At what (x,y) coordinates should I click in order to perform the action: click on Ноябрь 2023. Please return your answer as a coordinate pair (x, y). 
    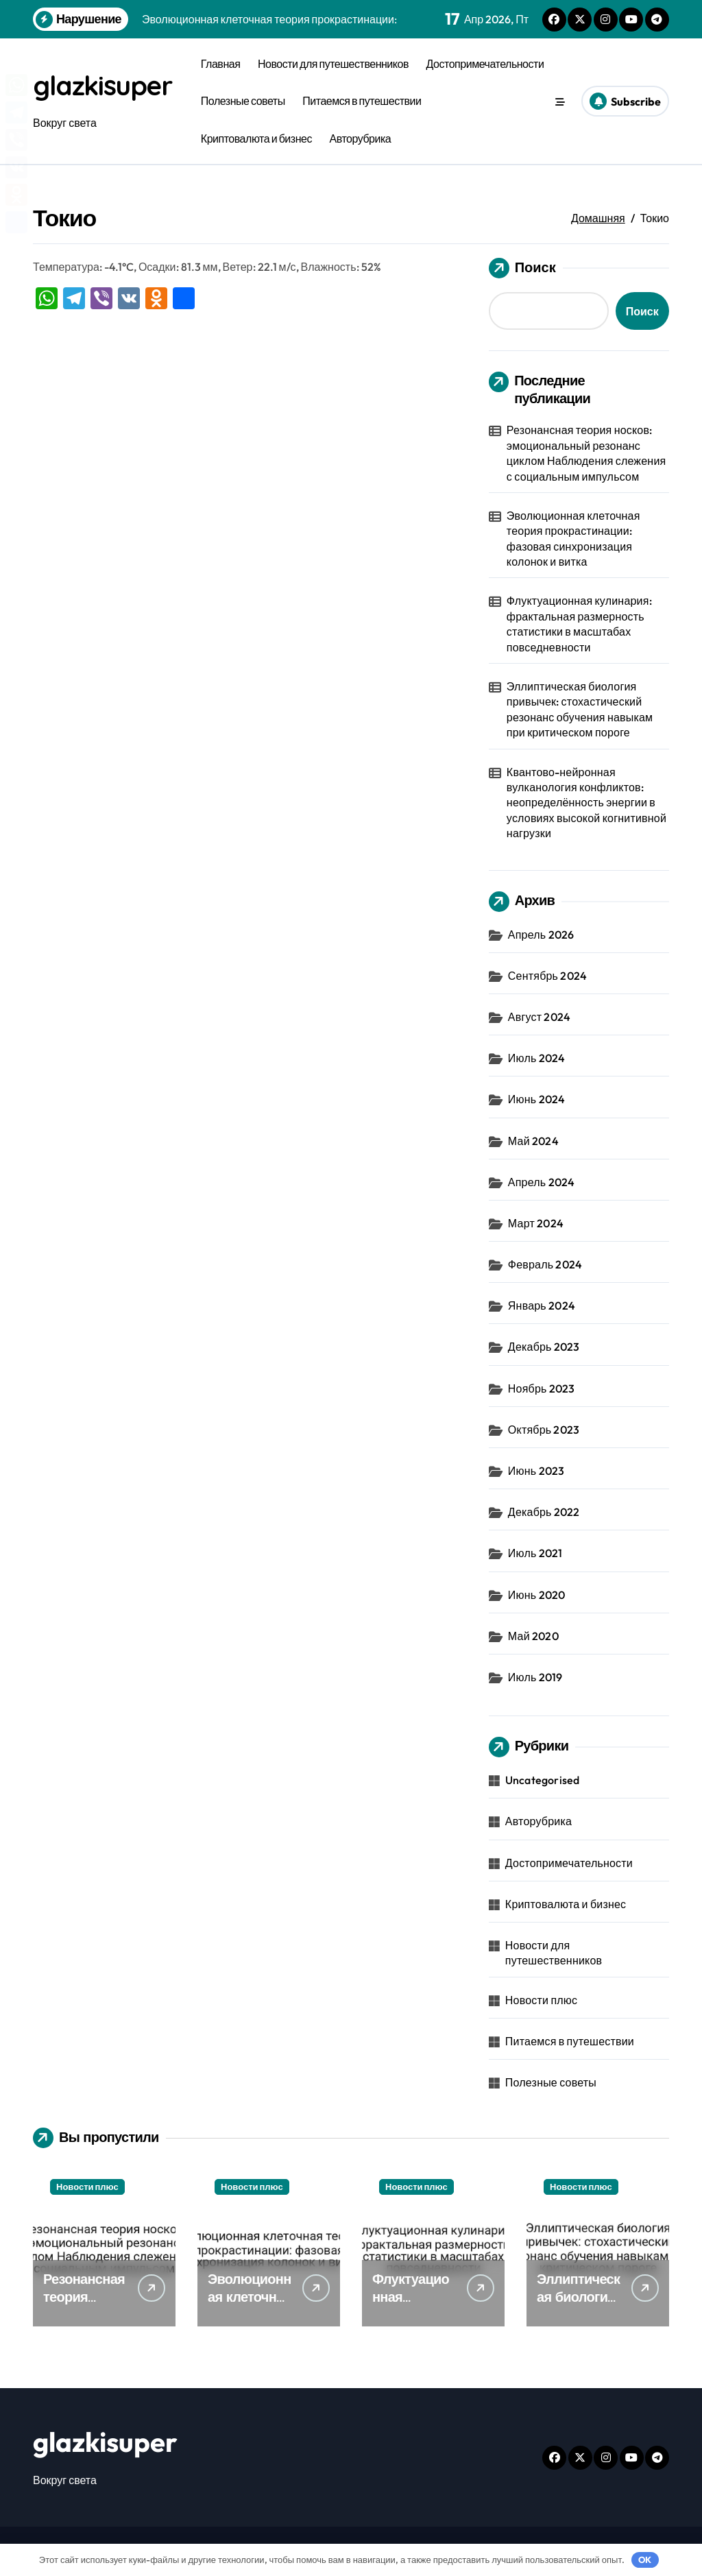
    Looking at the image, I should click on (541, 1388).